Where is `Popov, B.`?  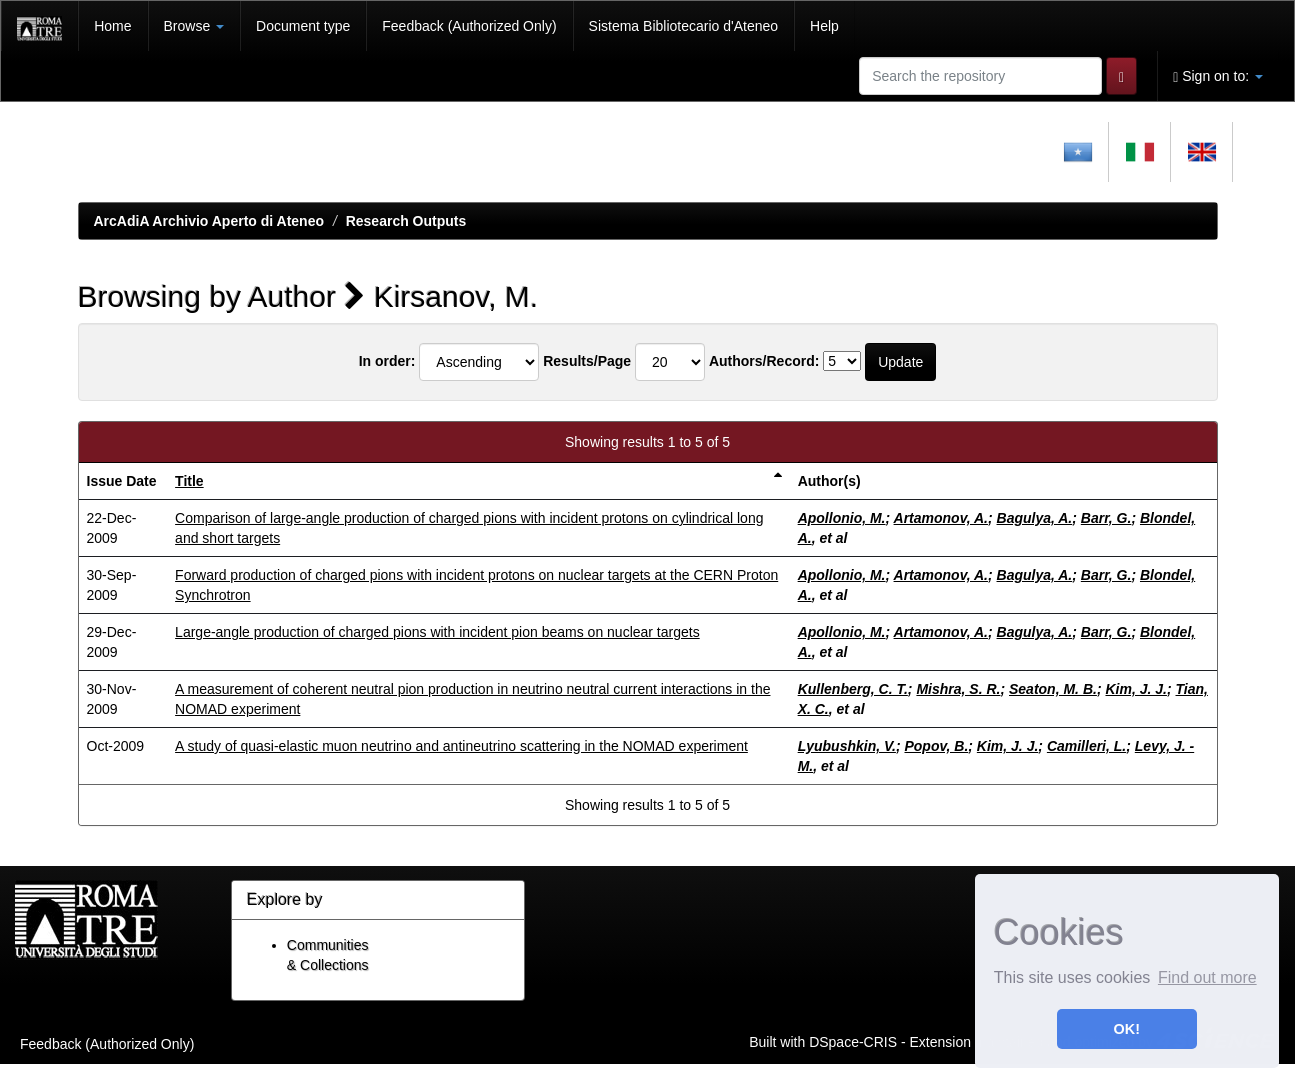 Popov, B. is located at coordinates (936, 746).